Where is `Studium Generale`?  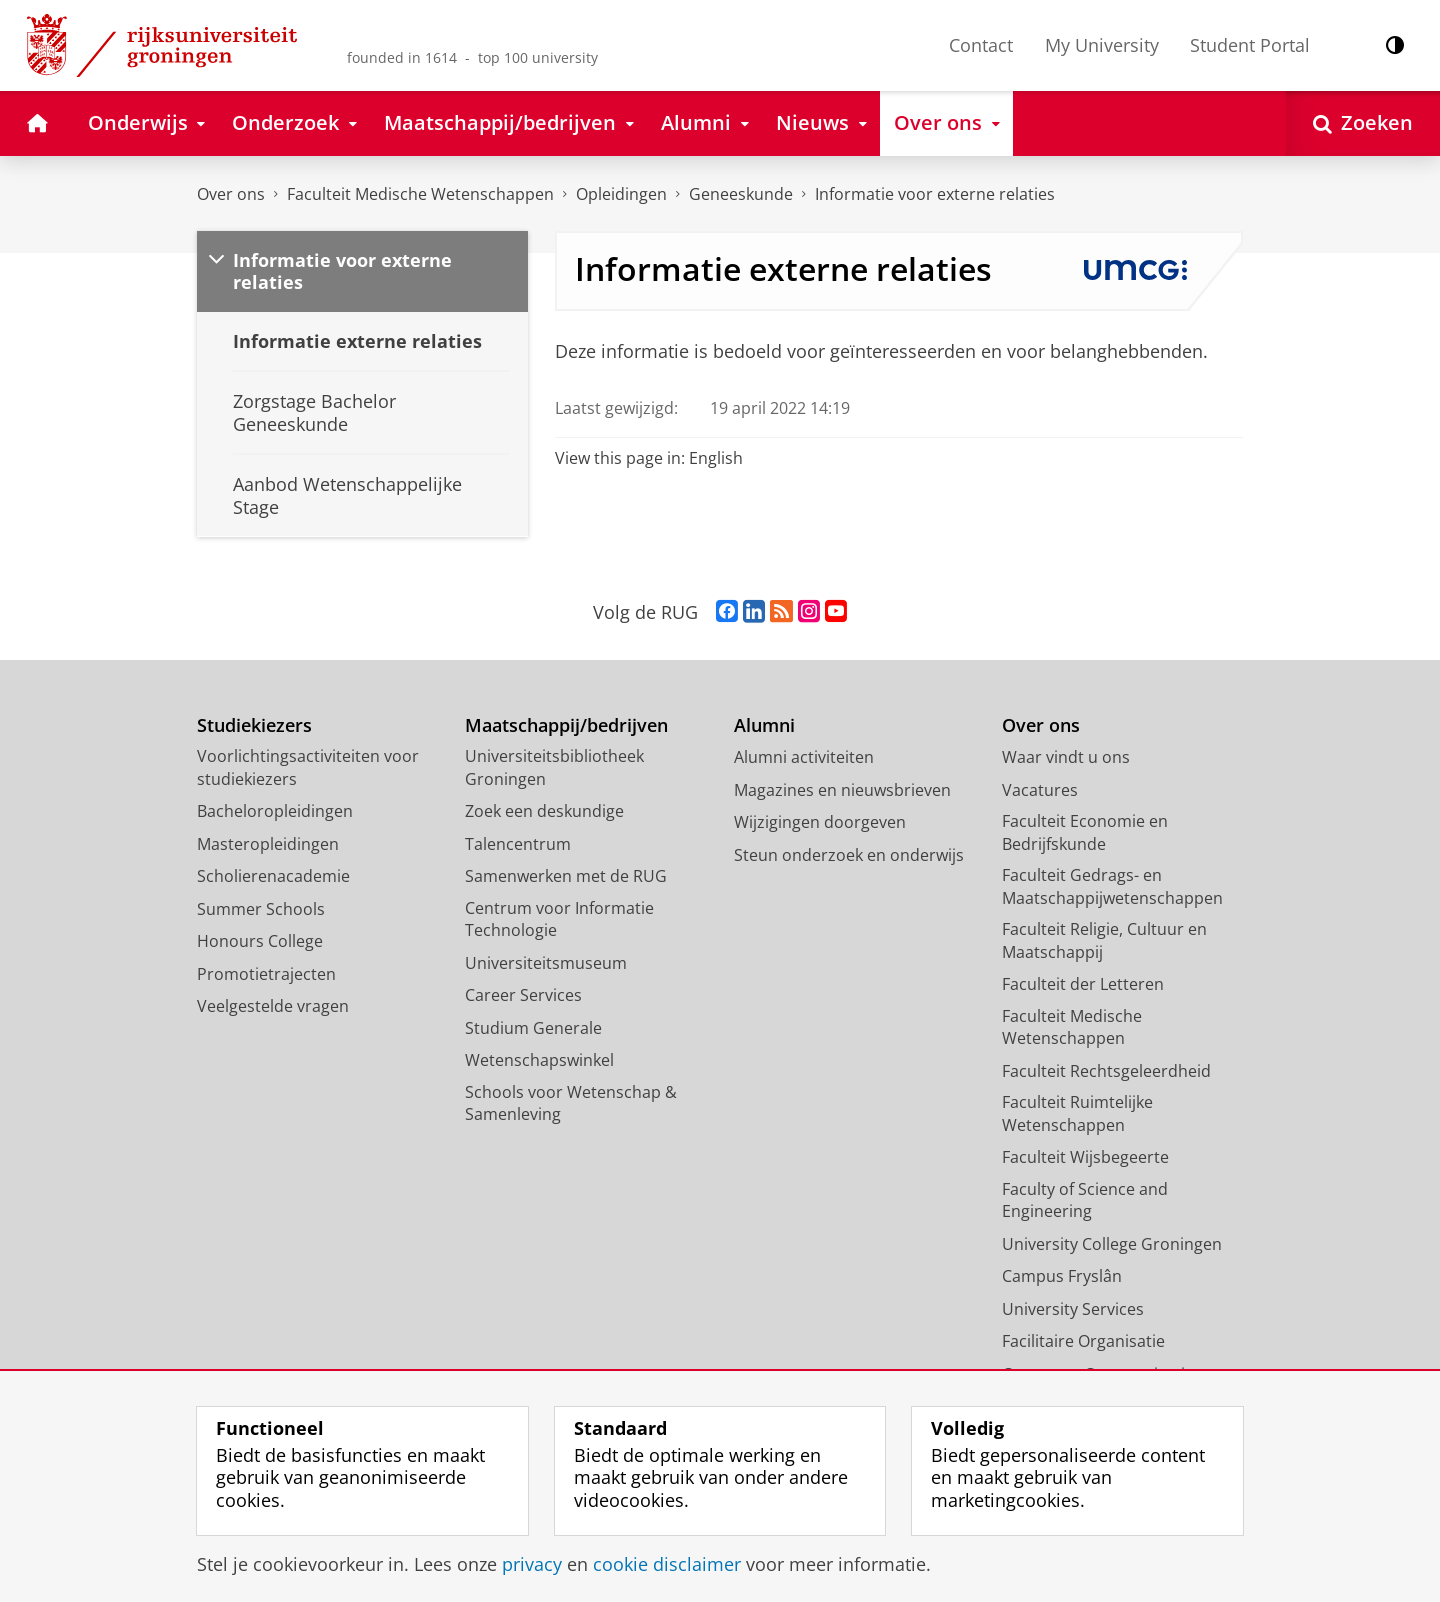
Studium Generale is located at coordinates (533, 1028).